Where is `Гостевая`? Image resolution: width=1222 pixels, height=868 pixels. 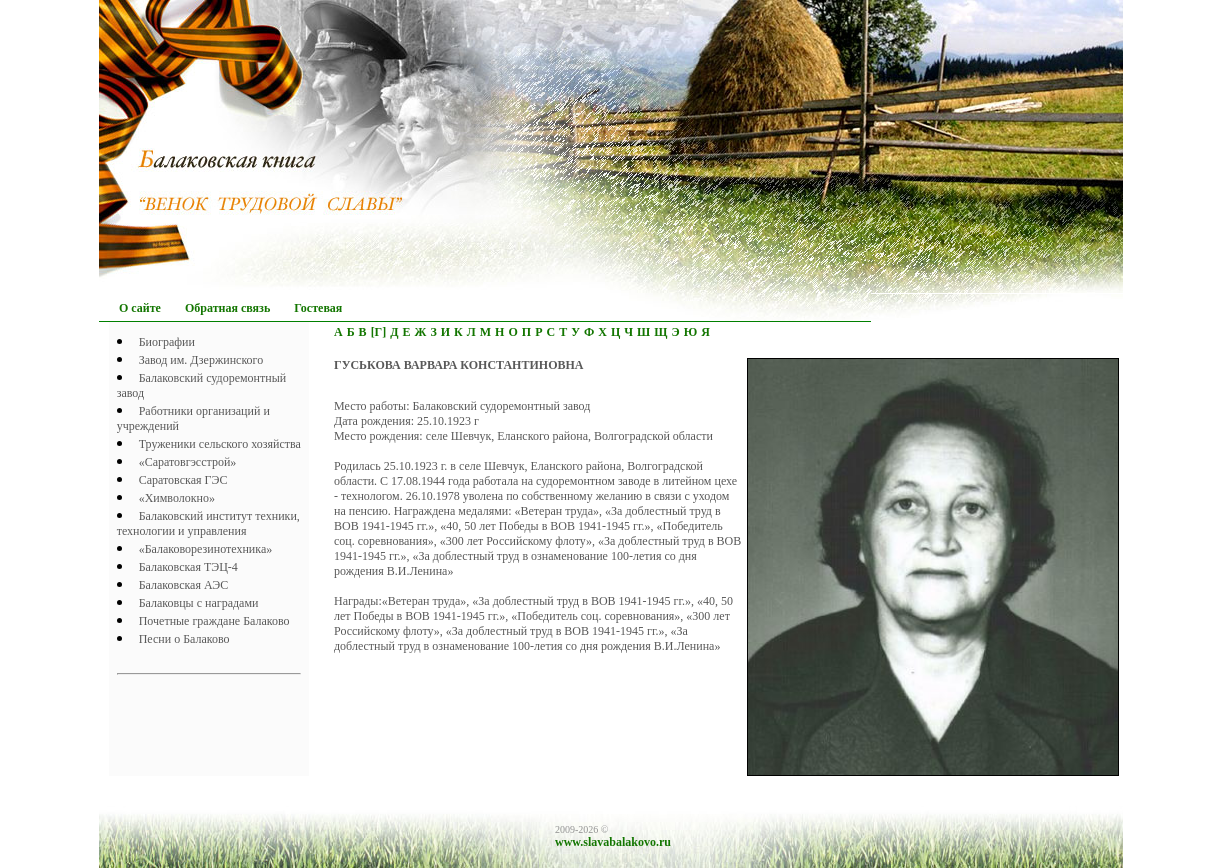
Гостевая is located at coordinates (318, 308).